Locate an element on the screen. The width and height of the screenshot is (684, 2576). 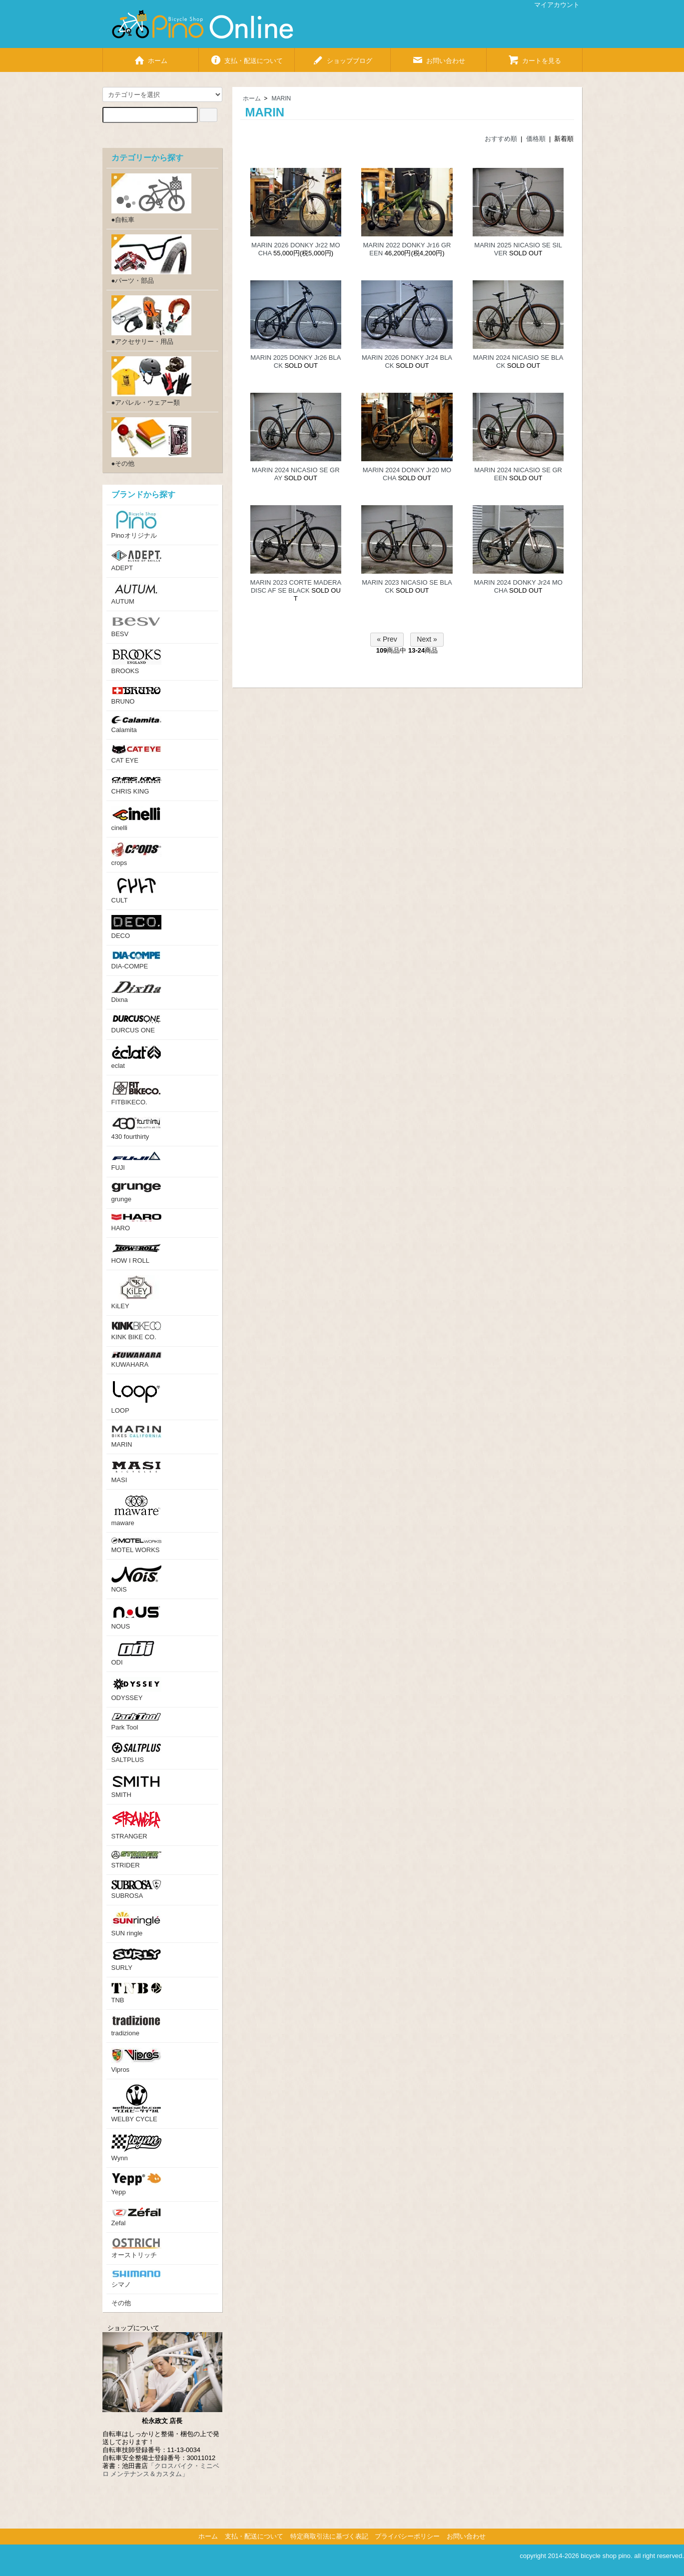
NOiS is located at coordinates (136, 1579).